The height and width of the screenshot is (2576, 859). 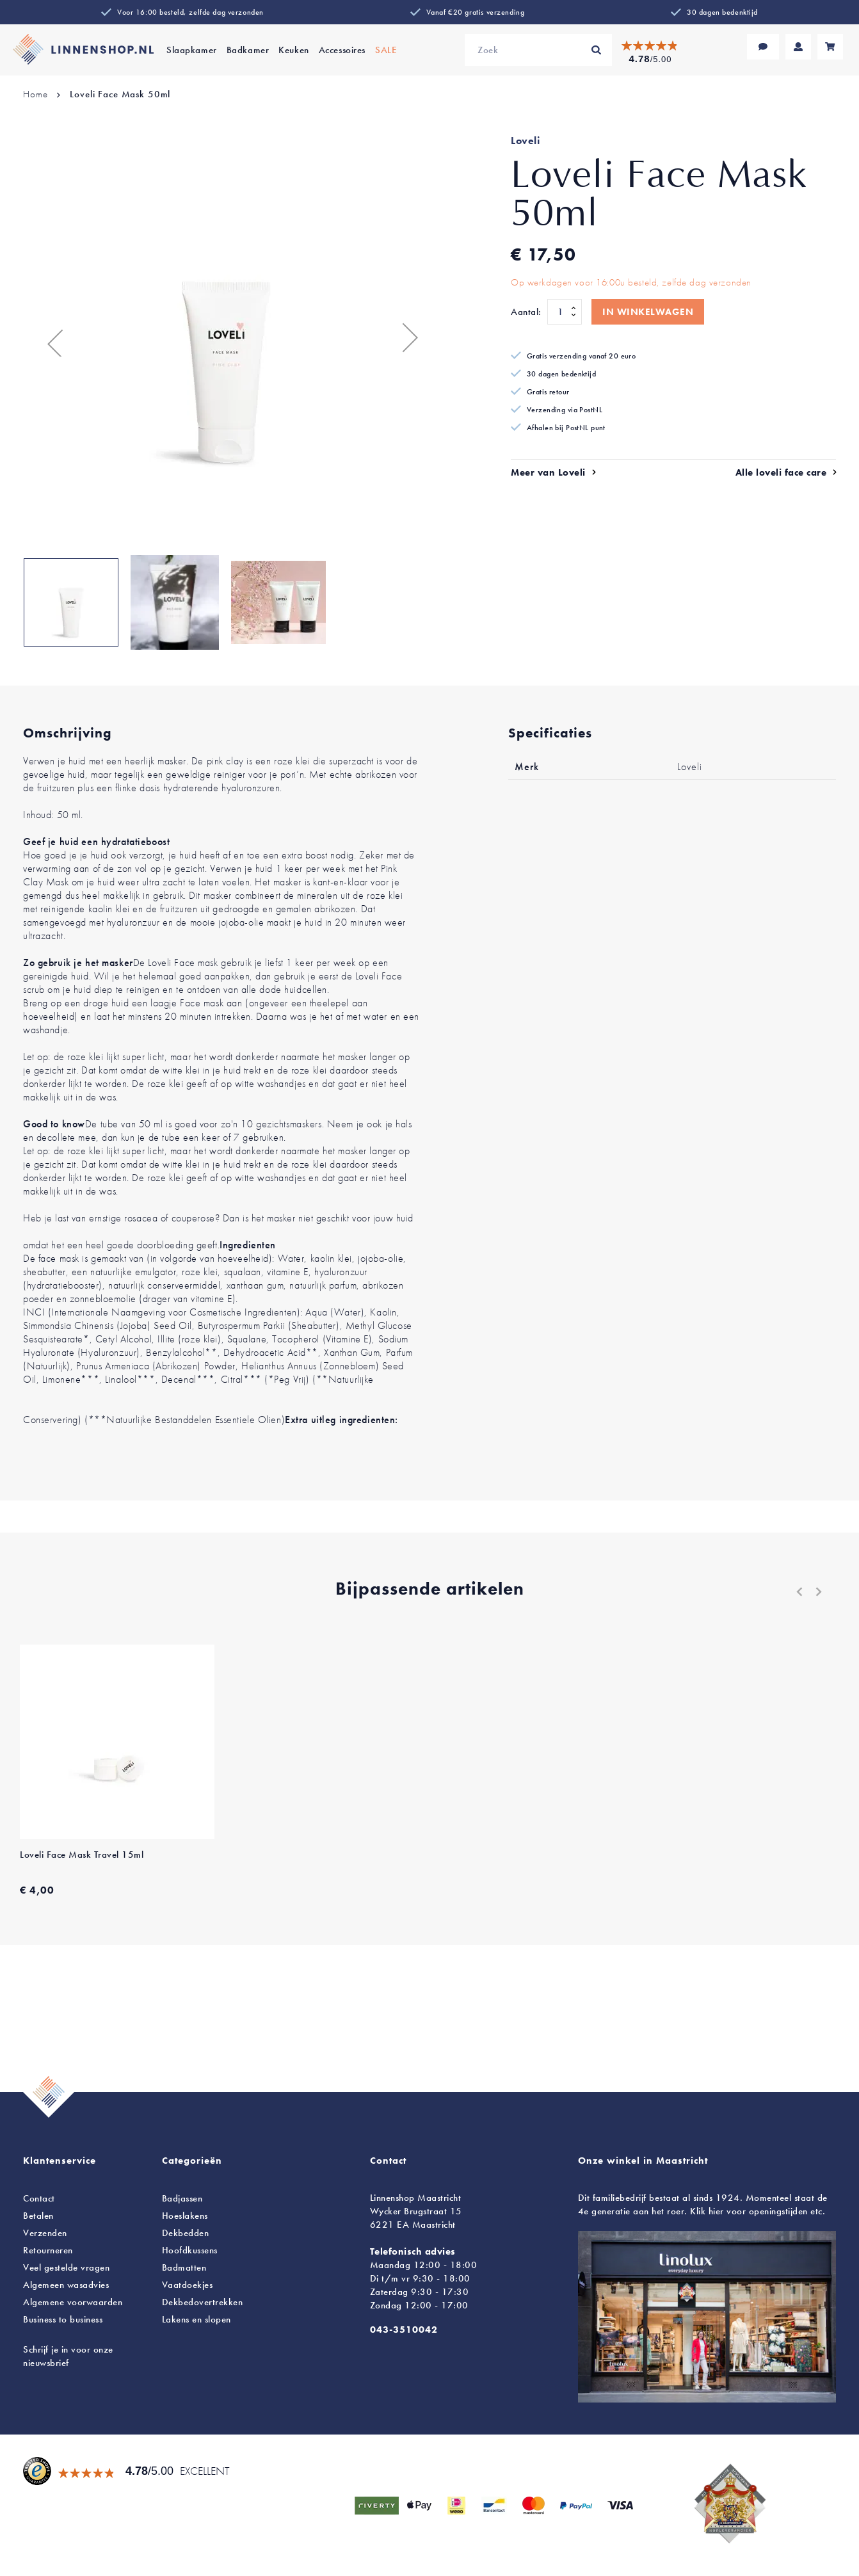 I want to click on Afhalen bij PostNL punt, so click(x=566, y=428).